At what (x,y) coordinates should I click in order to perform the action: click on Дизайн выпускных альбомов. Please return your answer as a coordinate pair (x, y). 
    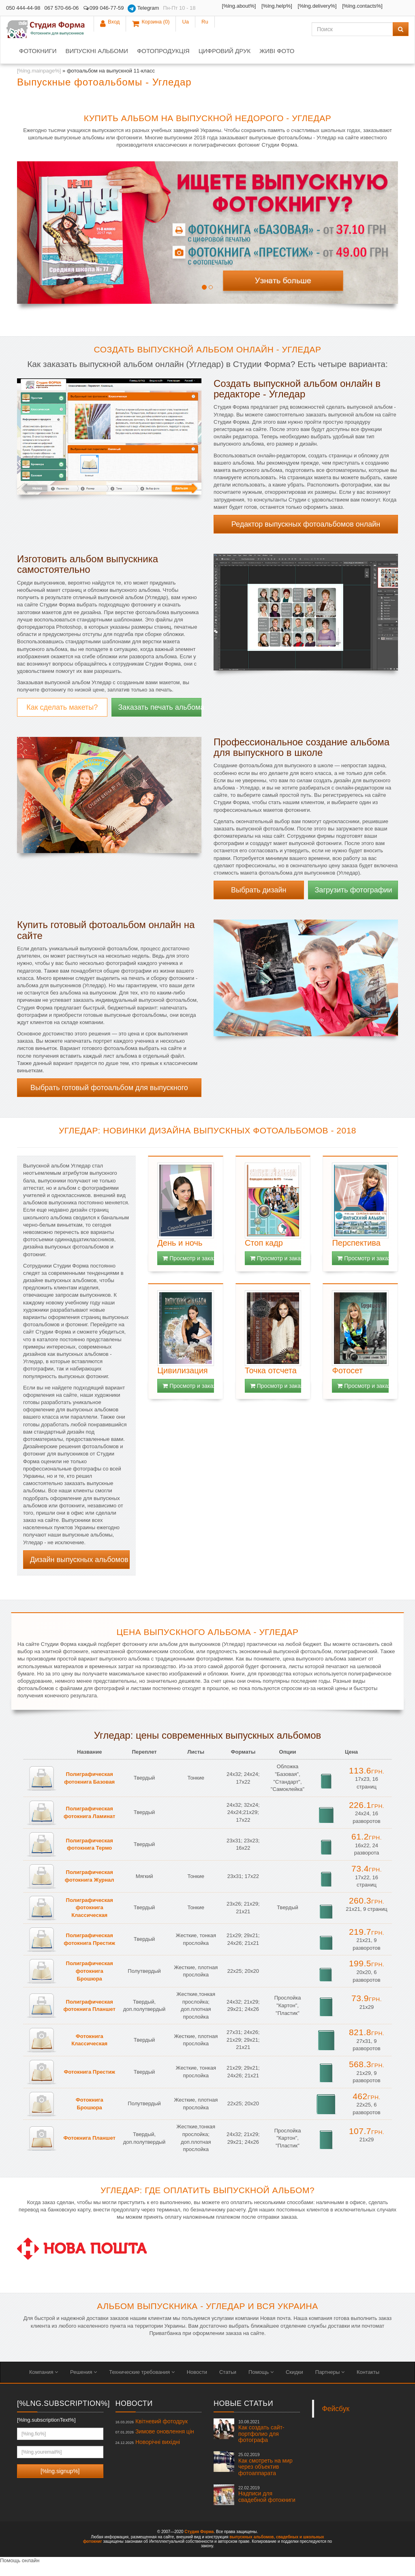
    Looking at the image, I should click on (79, 1571).